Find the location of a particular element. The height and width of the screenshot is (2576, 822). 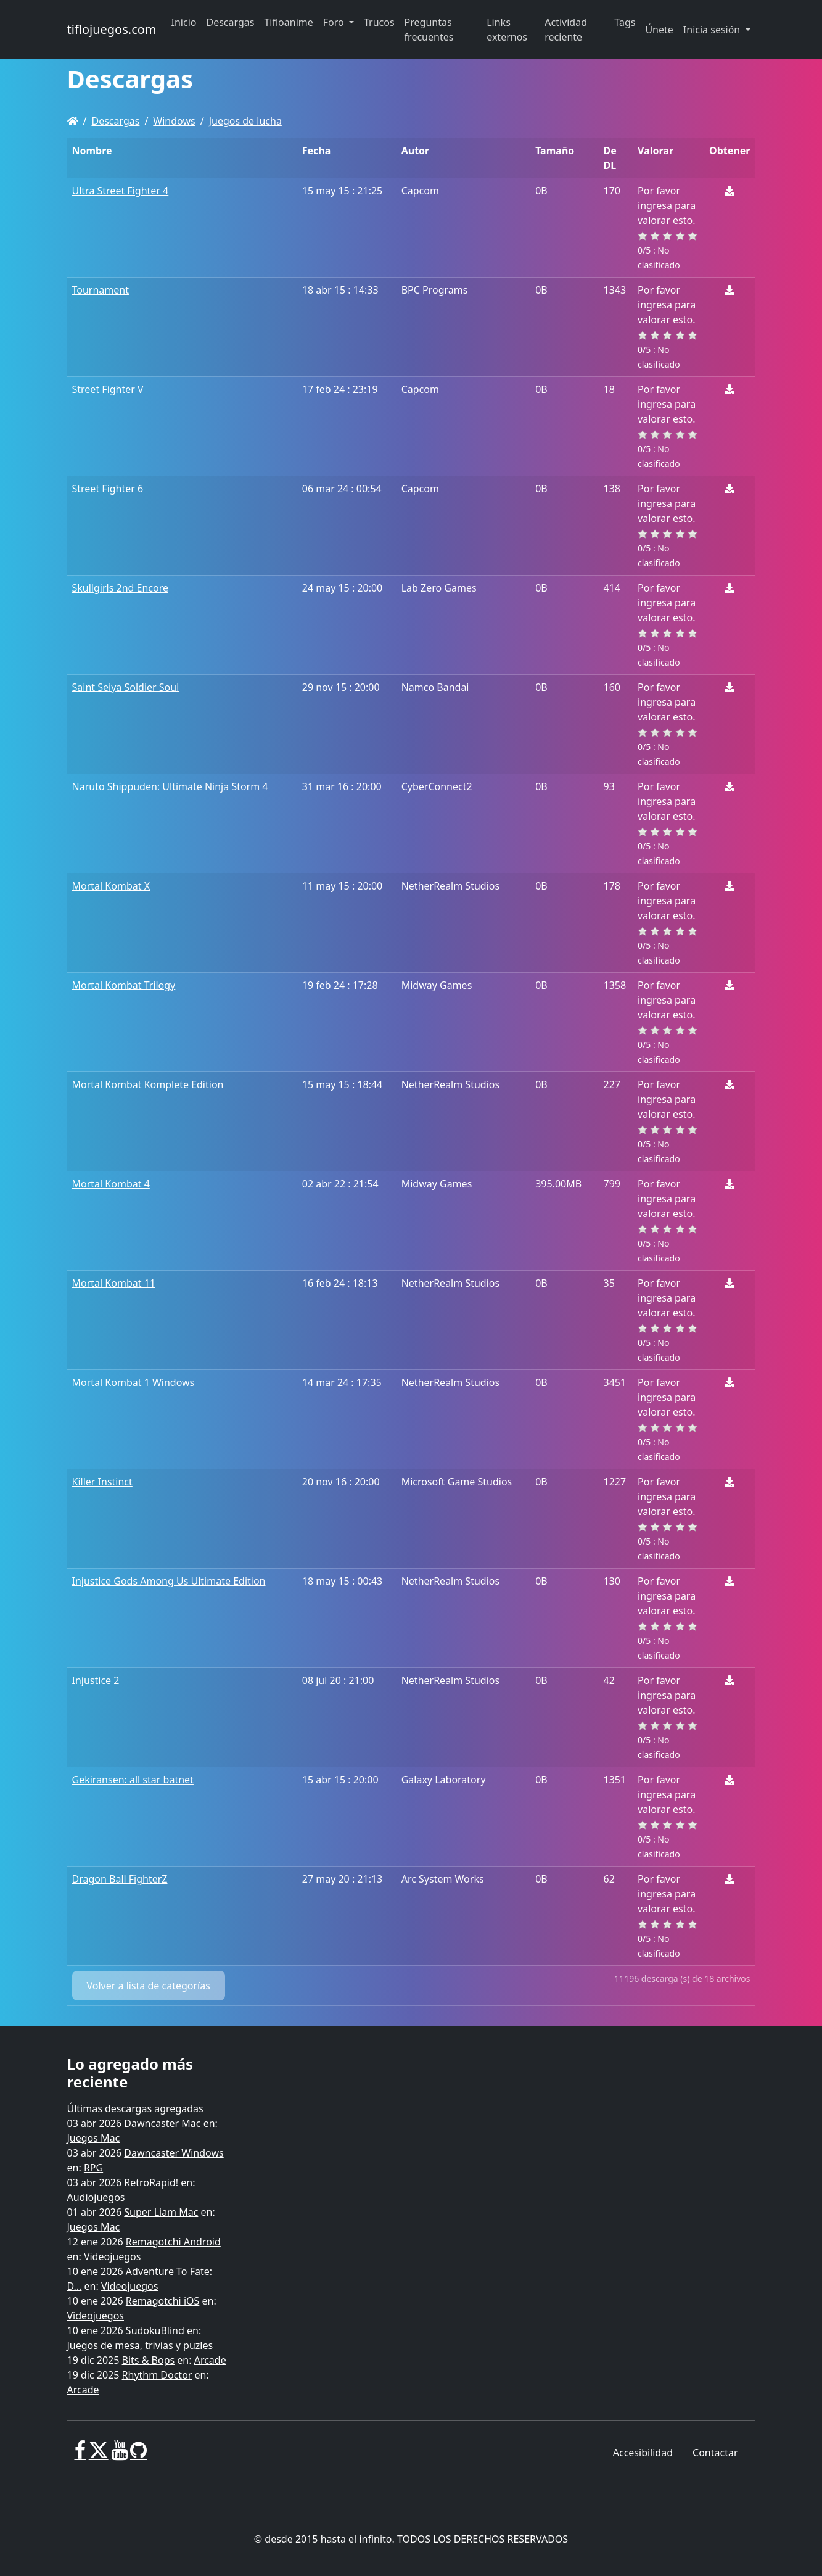

[Facebook] is located at coordinates (80, 2455).